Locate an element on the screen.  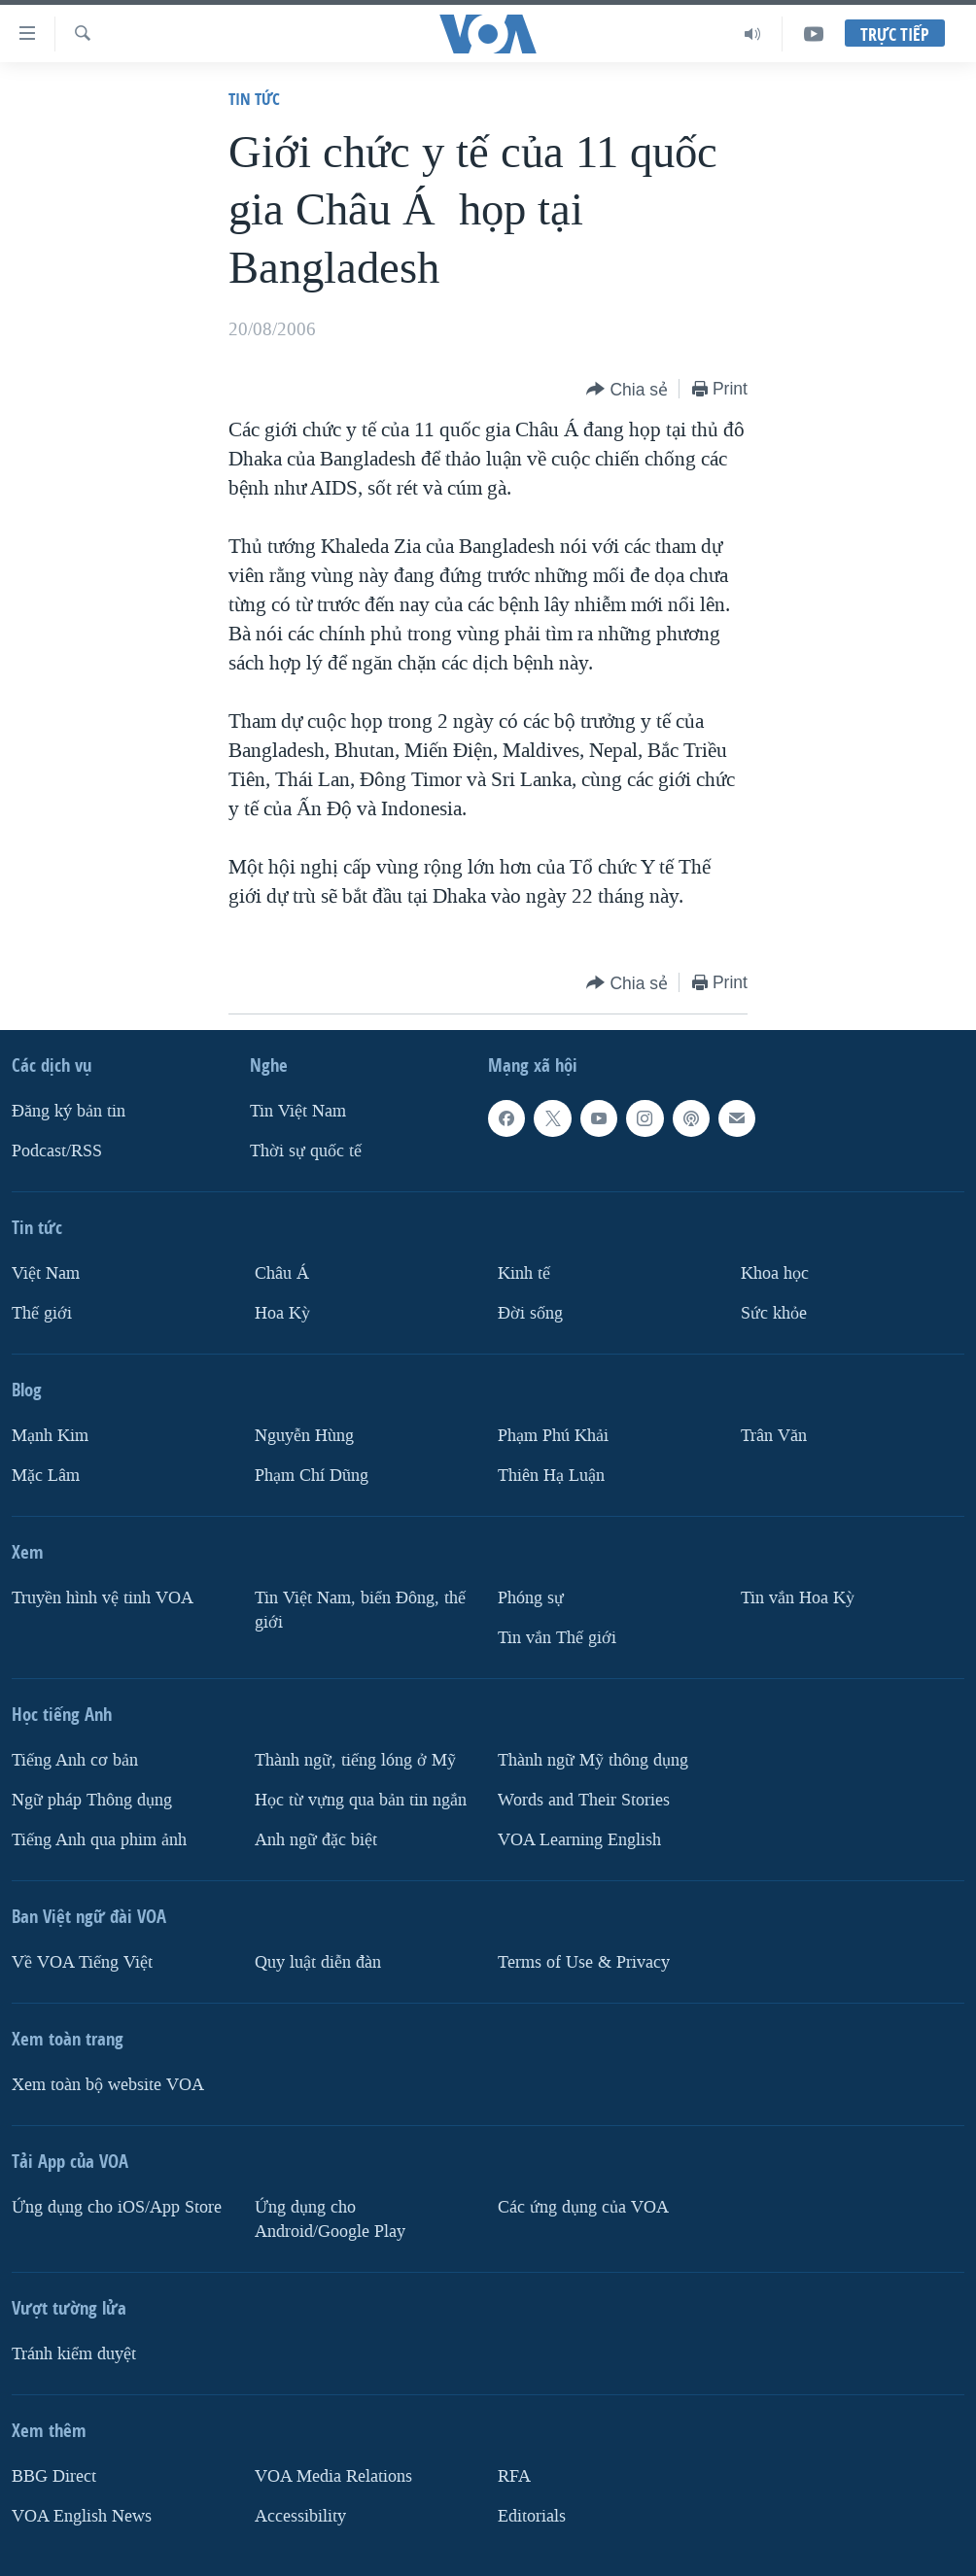
Quy luật diễn đàn is located at coordinates (318, 1962).